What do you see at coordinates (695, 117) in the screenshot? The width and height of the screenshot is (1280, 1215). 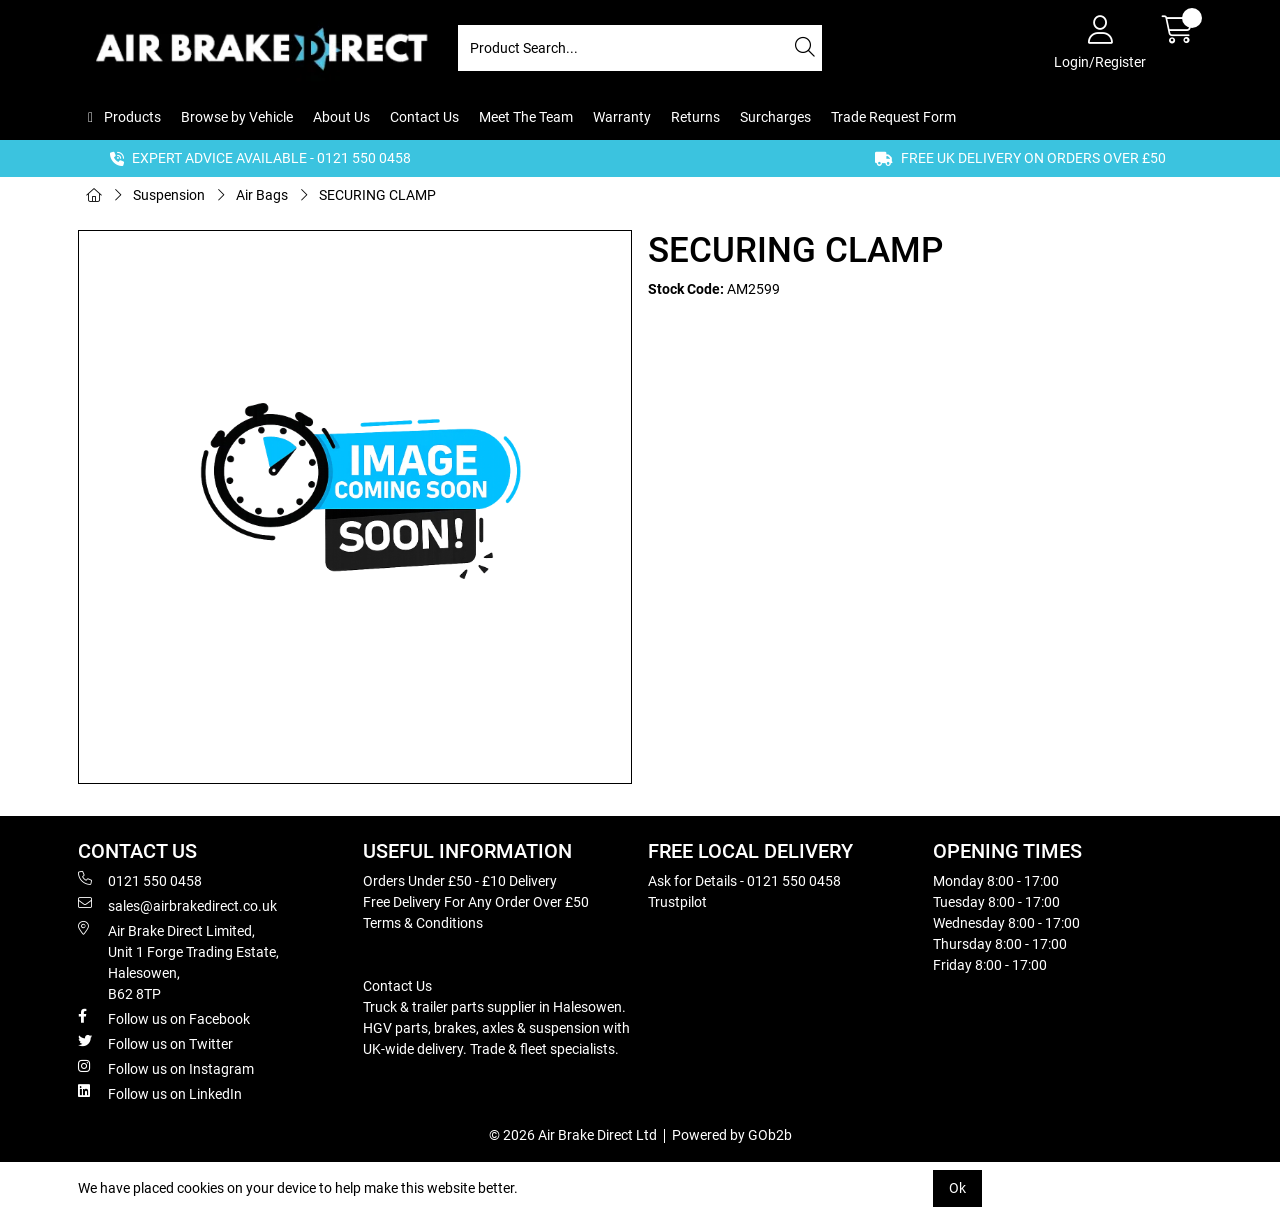 I see `Returns` at bounding box center [695, 117].